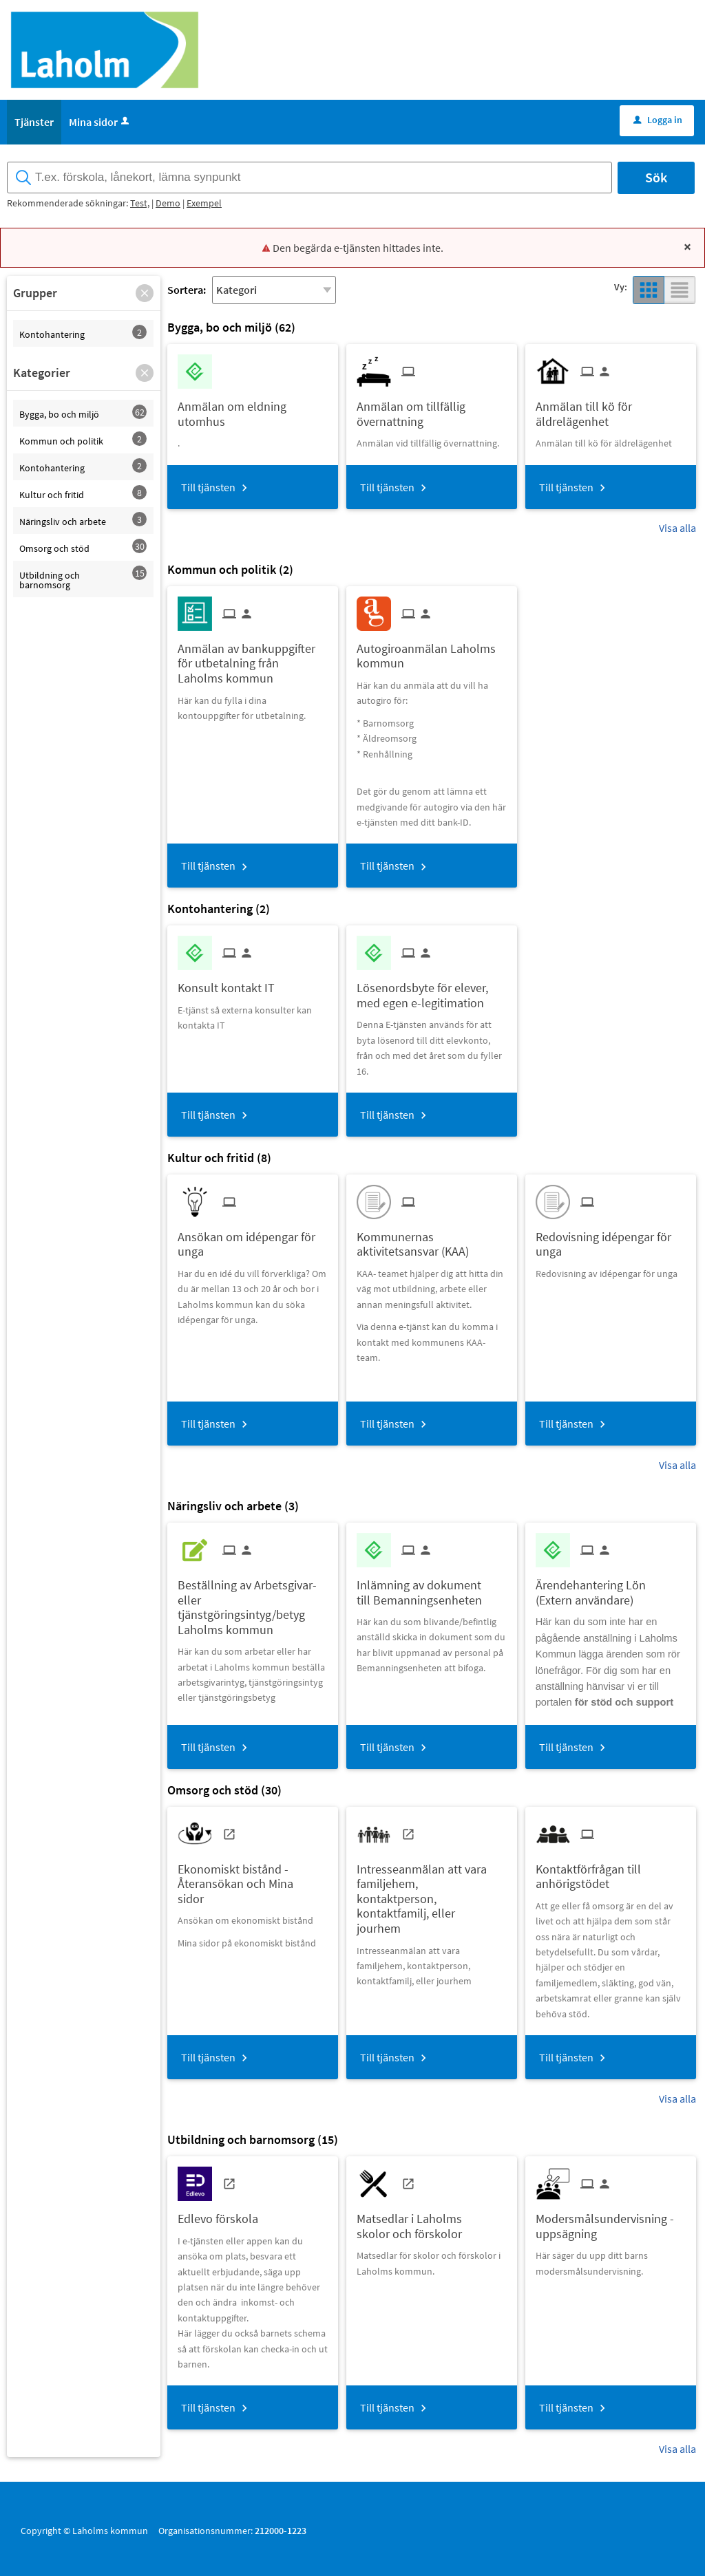  Describe the element at coordinates (432, 990) in the screenshot. I see `[Till tjänsten Lösenordsbyte för elever, med egen e-legitimation]` at that location.